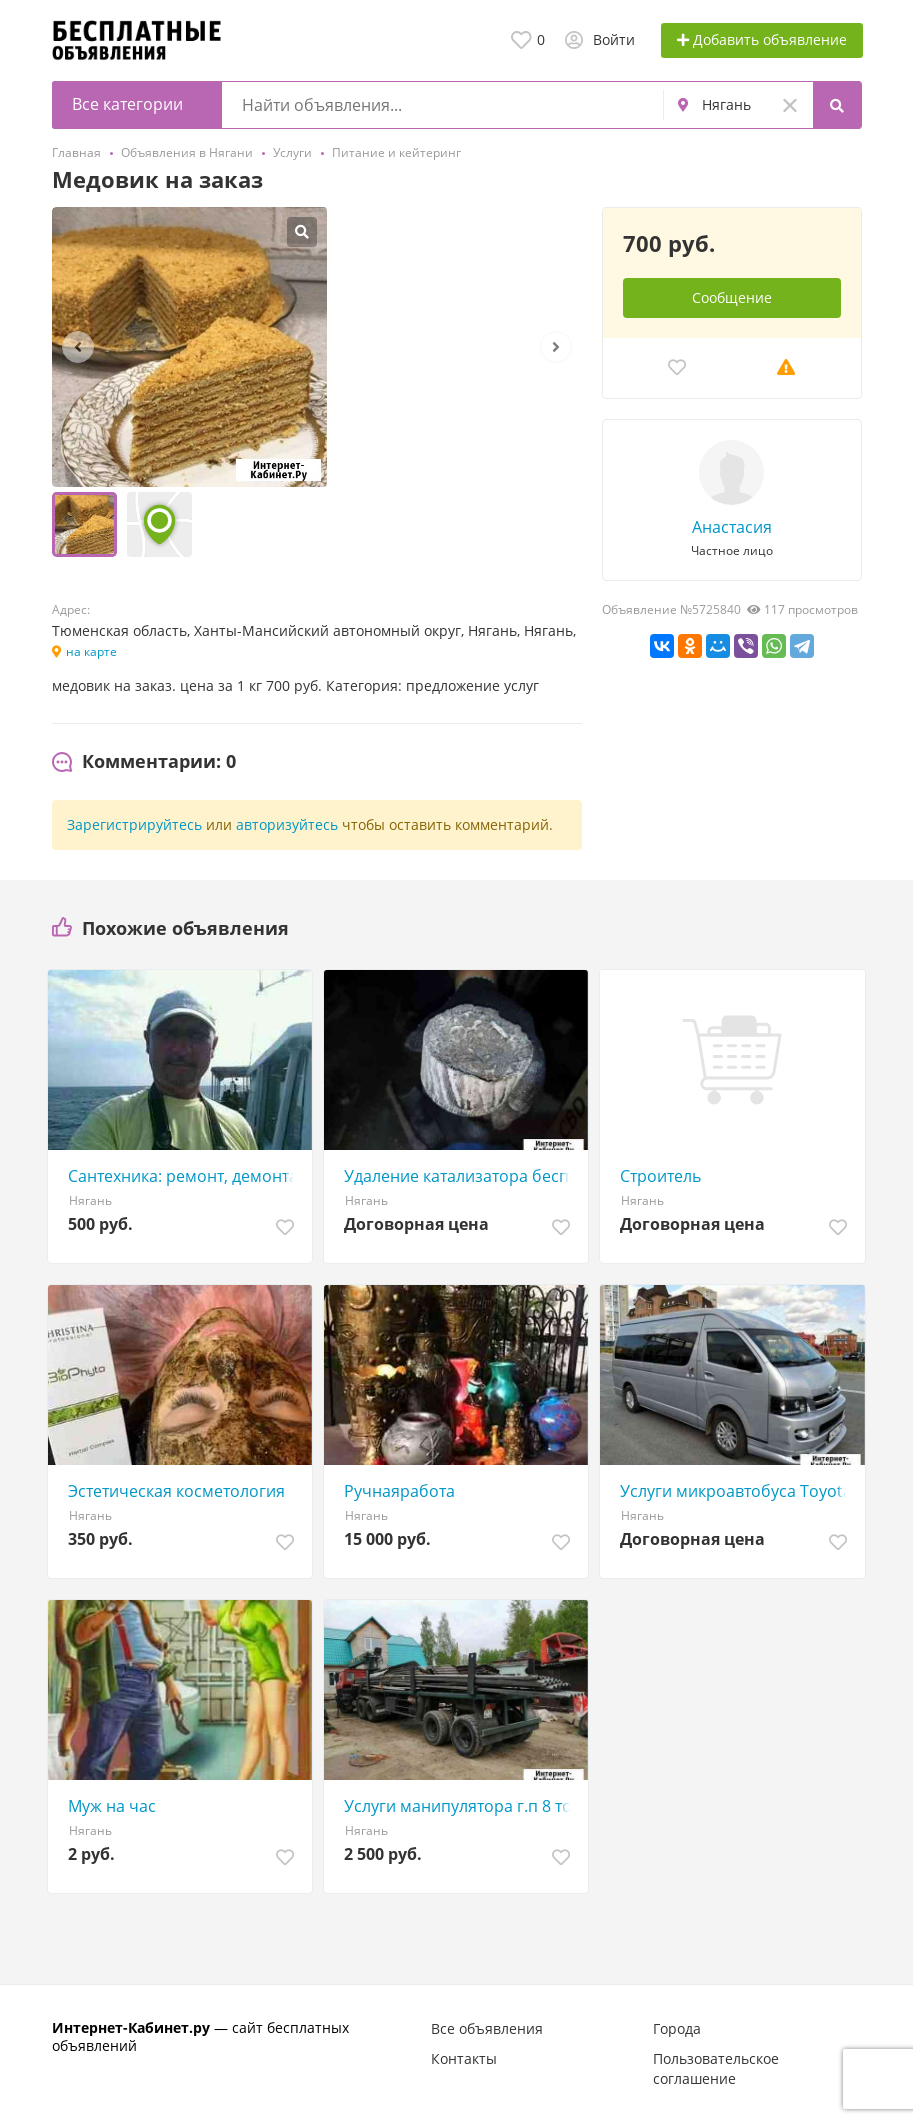 Image resolution: width=913 pixels, height=2123 pixels. What do you see at coordinates (112, 1806) in the screenshot?
I see `Муж на час` at bounding box center [112, 1806].